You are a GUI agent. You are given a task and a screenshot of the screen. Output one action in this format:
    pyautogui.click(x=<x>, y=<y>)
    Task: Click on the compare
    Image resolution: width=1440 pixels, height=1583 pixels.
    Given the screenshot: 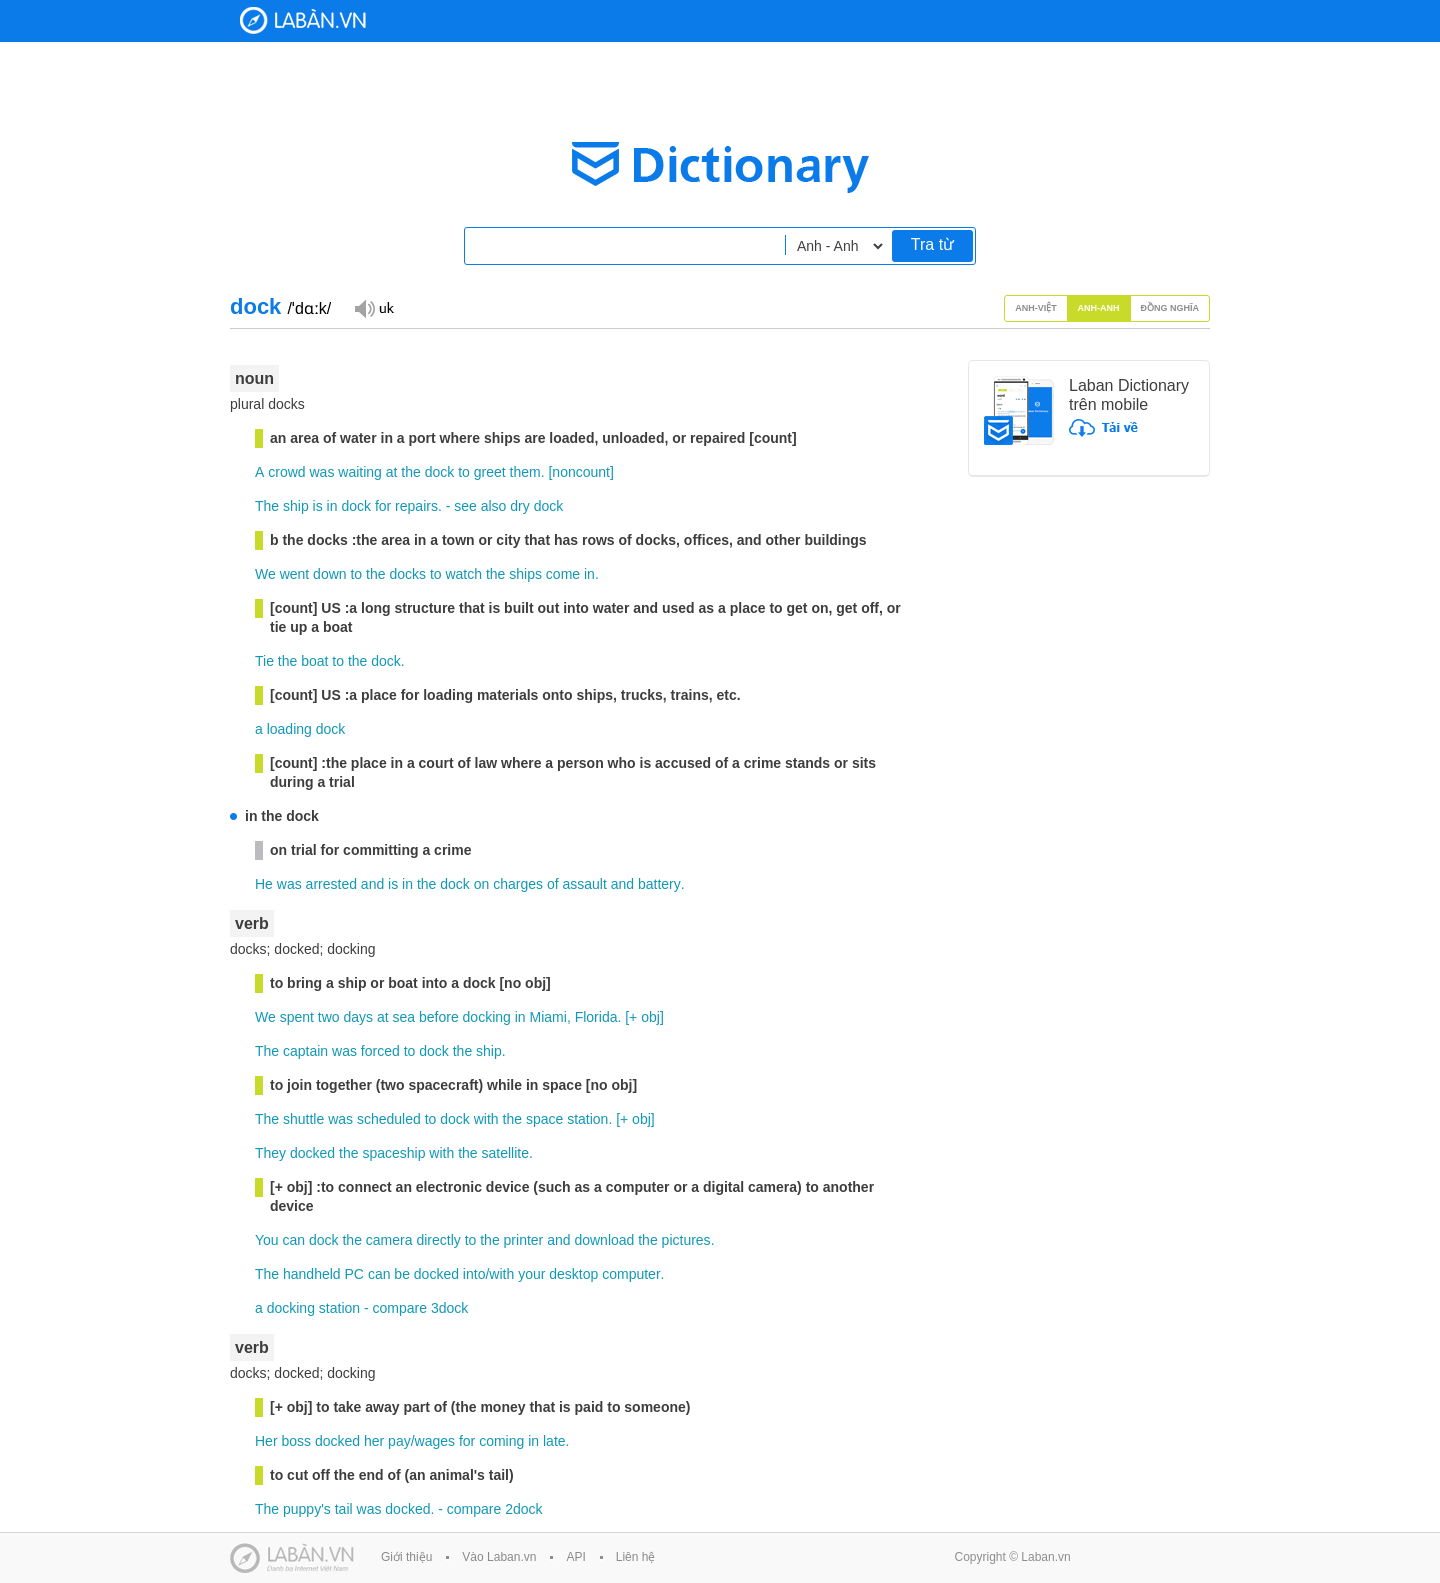 What is the action you would take?
    pyautogui.click(x=400, y=1308)
    